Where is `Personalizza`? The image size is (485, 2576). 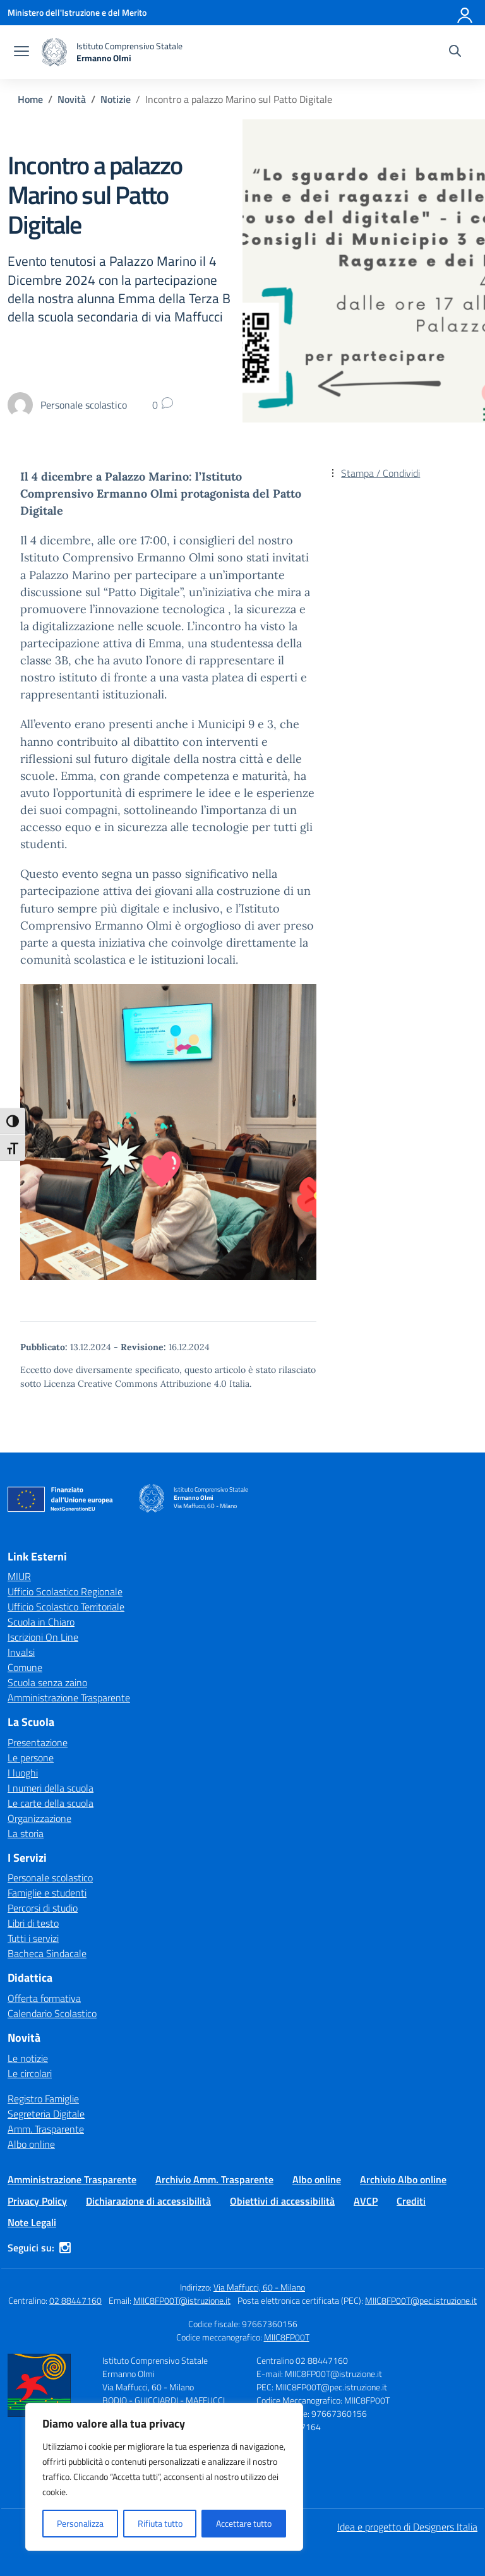 Personalizza is located at coordinates (80, 2523).